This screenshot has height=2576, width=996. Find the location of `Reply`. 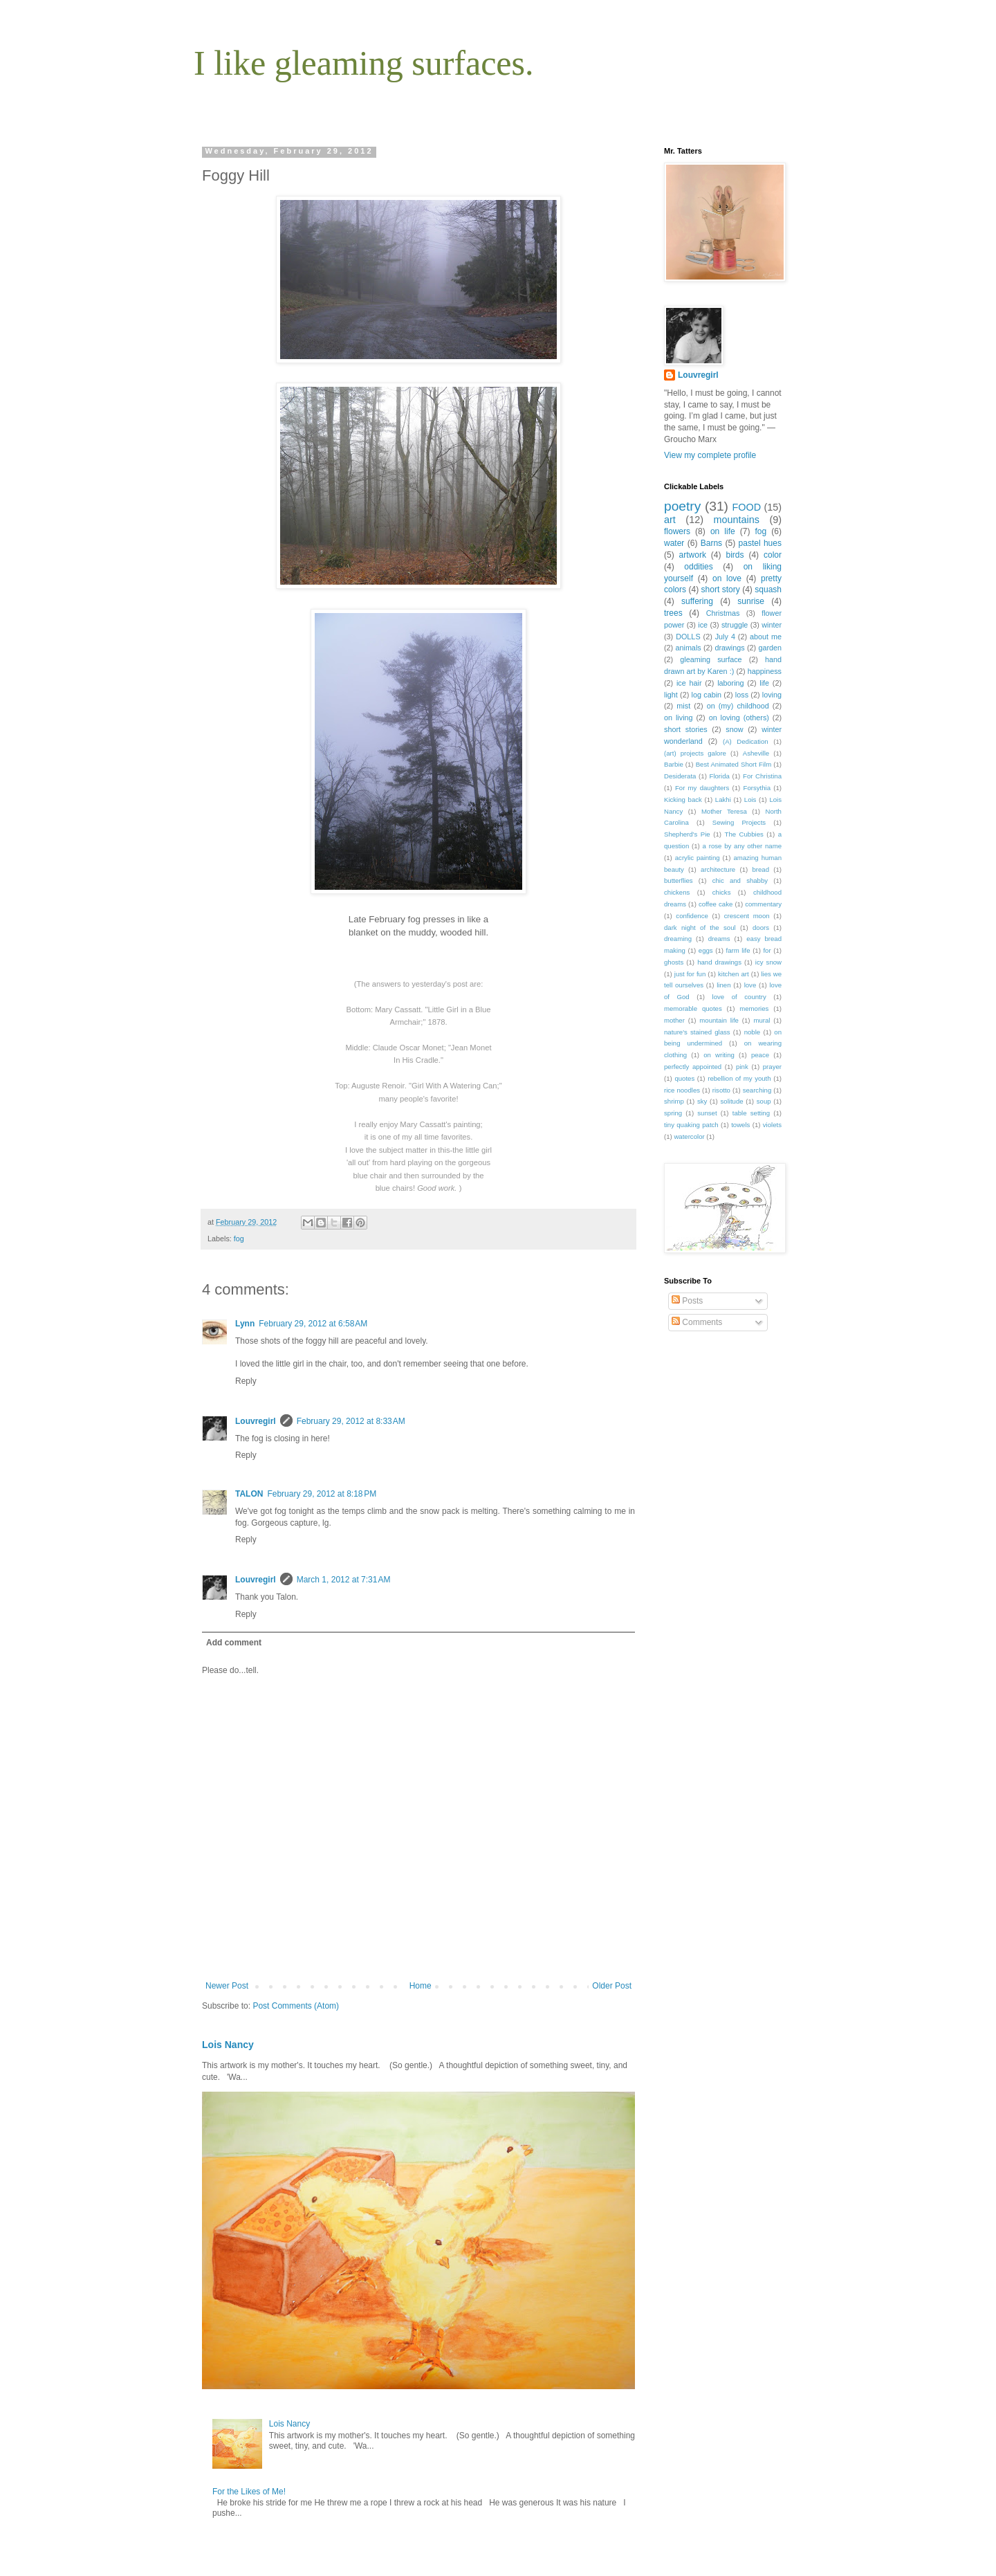

Reply is located at coordinates (246, 1381).